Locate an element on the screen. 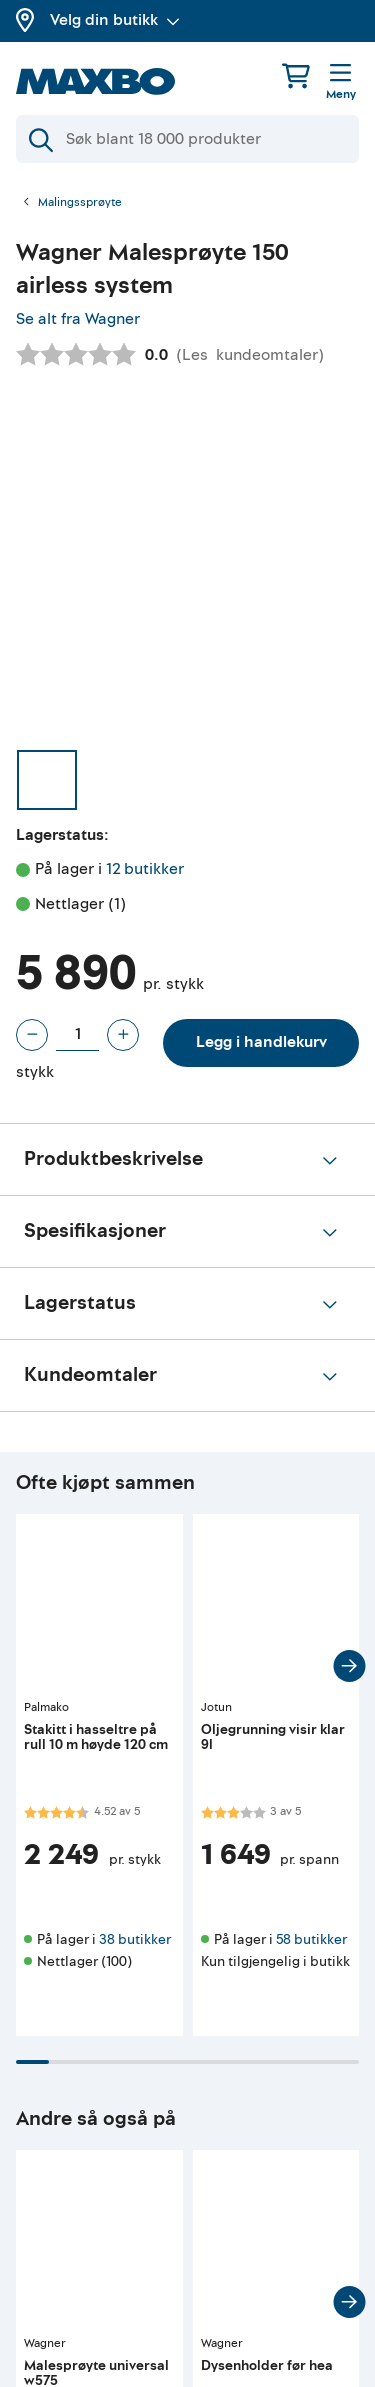  Se alt fra Wagner is located at coordinates (78, 319).